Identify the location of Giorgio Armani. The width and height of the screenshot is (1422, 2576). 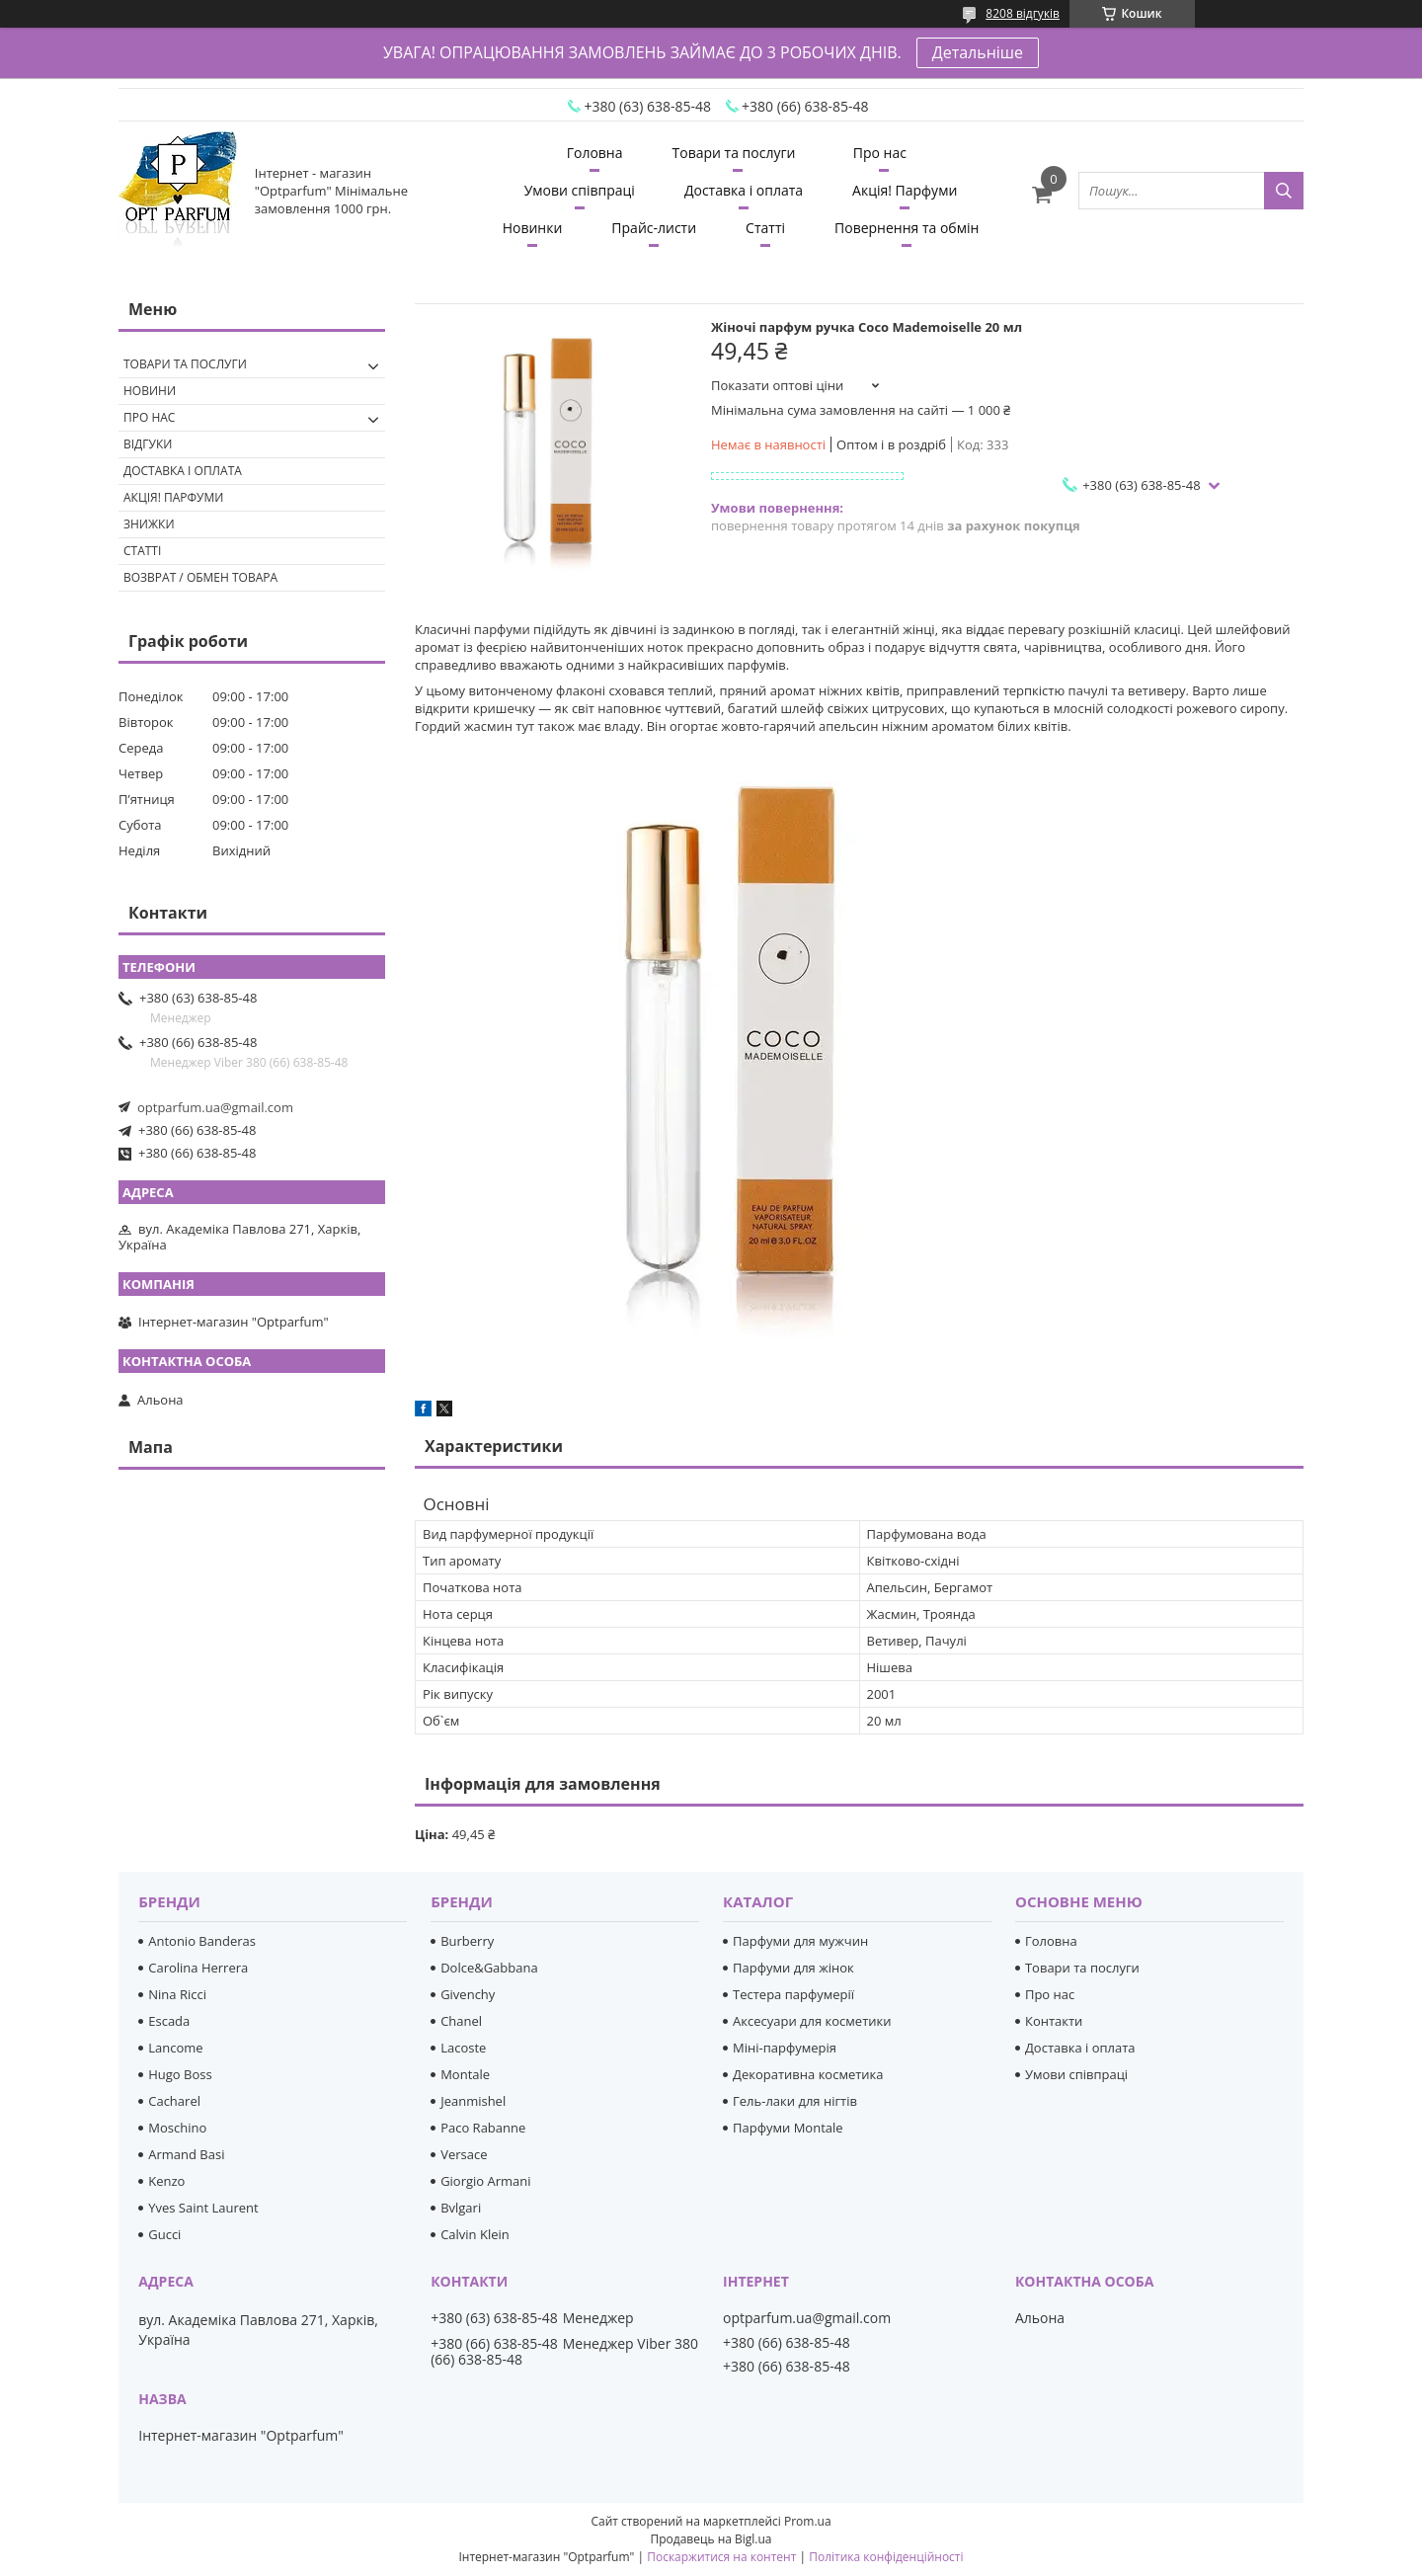
(485, 2181).